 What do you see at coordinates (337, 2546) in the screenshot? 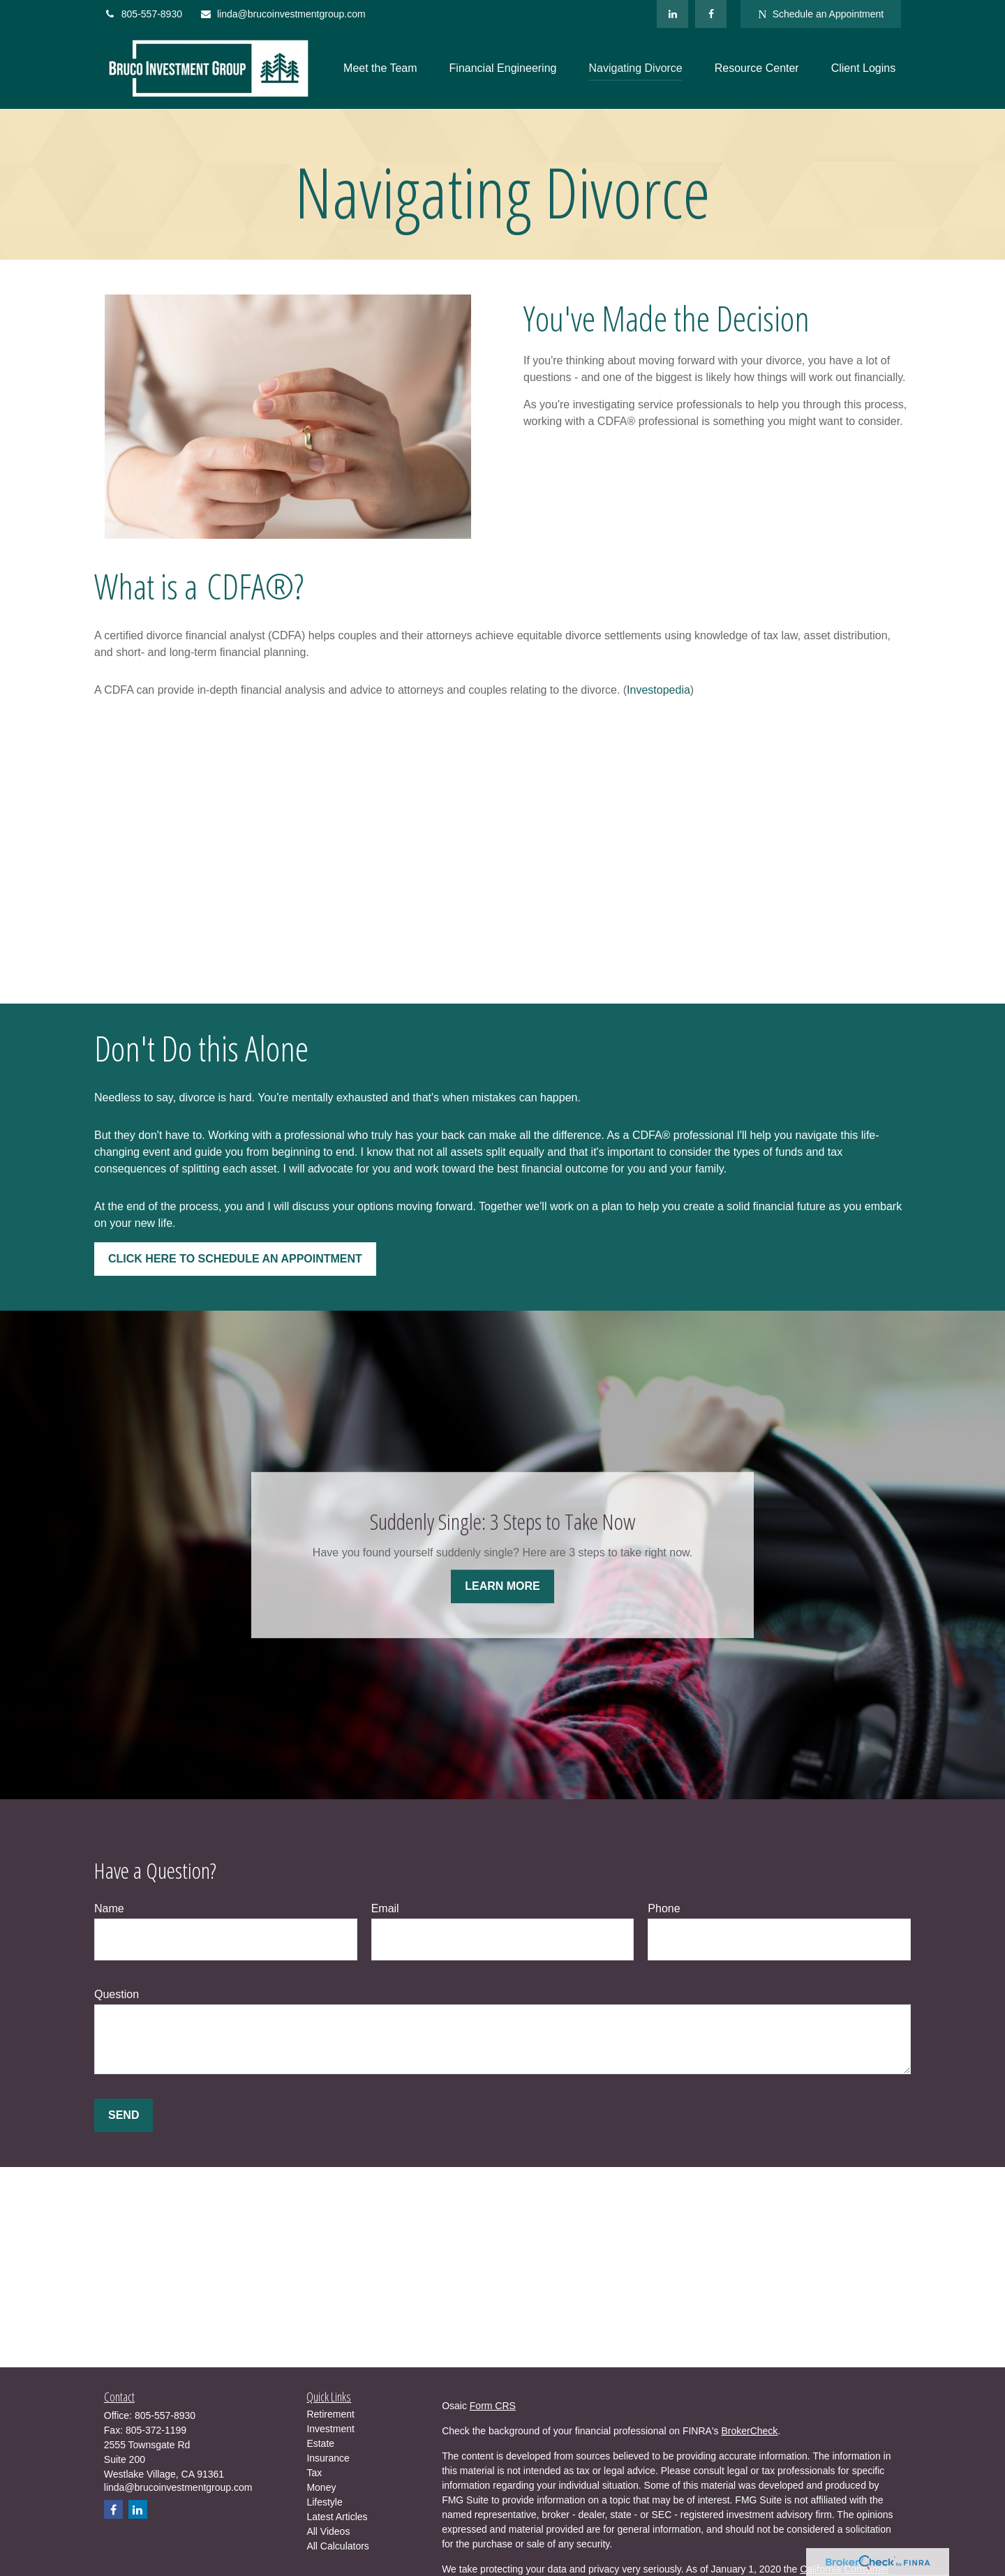
I see `All Calculators` at bounding box center [337, 2546].